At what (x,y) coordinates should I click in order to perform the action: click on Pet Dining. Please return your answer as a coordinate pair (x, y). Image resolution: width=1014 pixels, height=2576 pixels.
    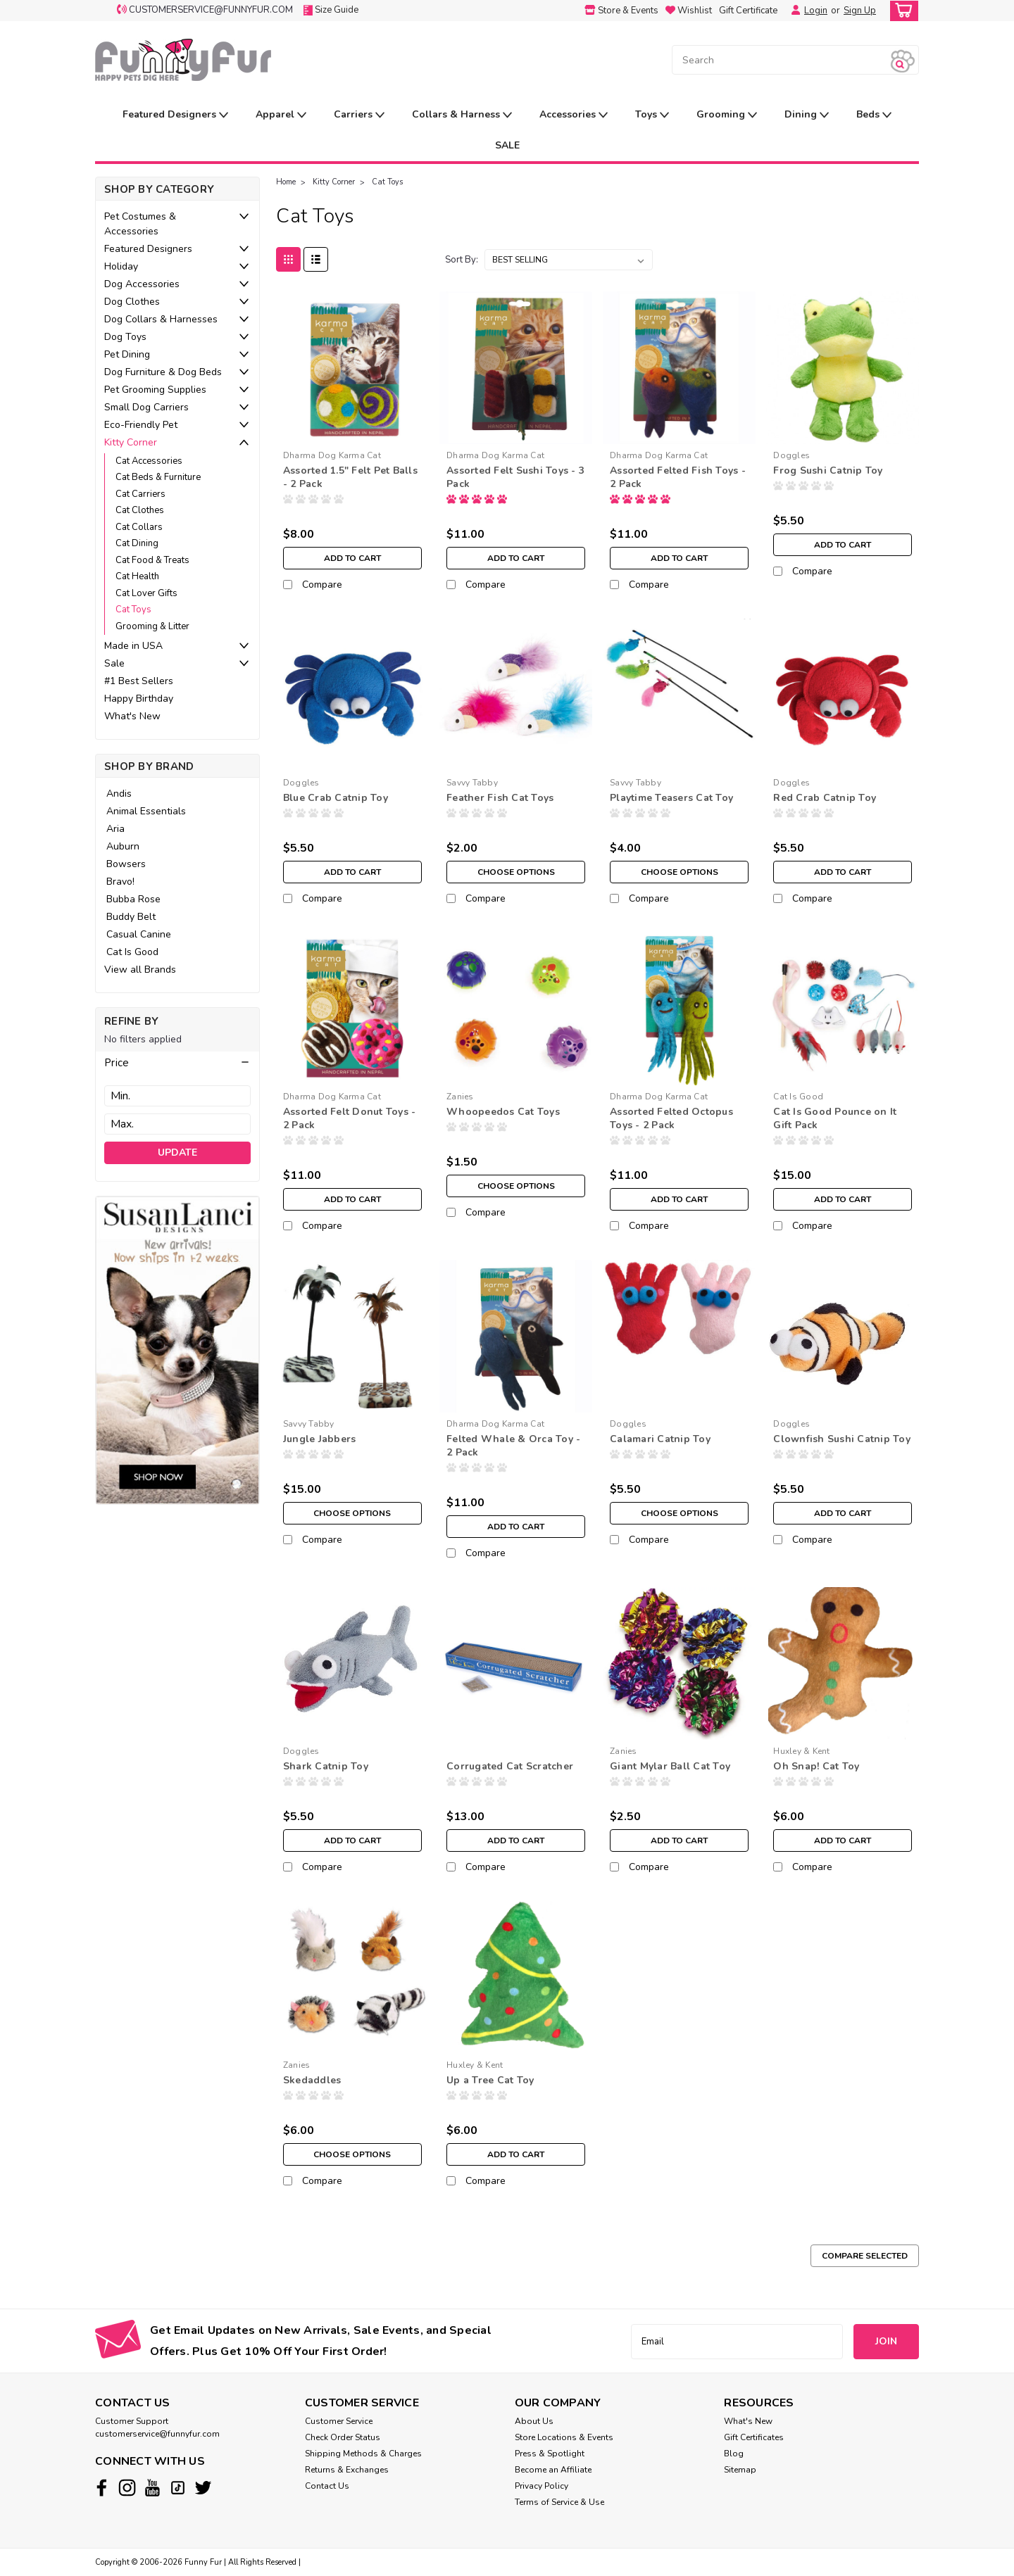
    Looking at the image, I should click on (127, 354).